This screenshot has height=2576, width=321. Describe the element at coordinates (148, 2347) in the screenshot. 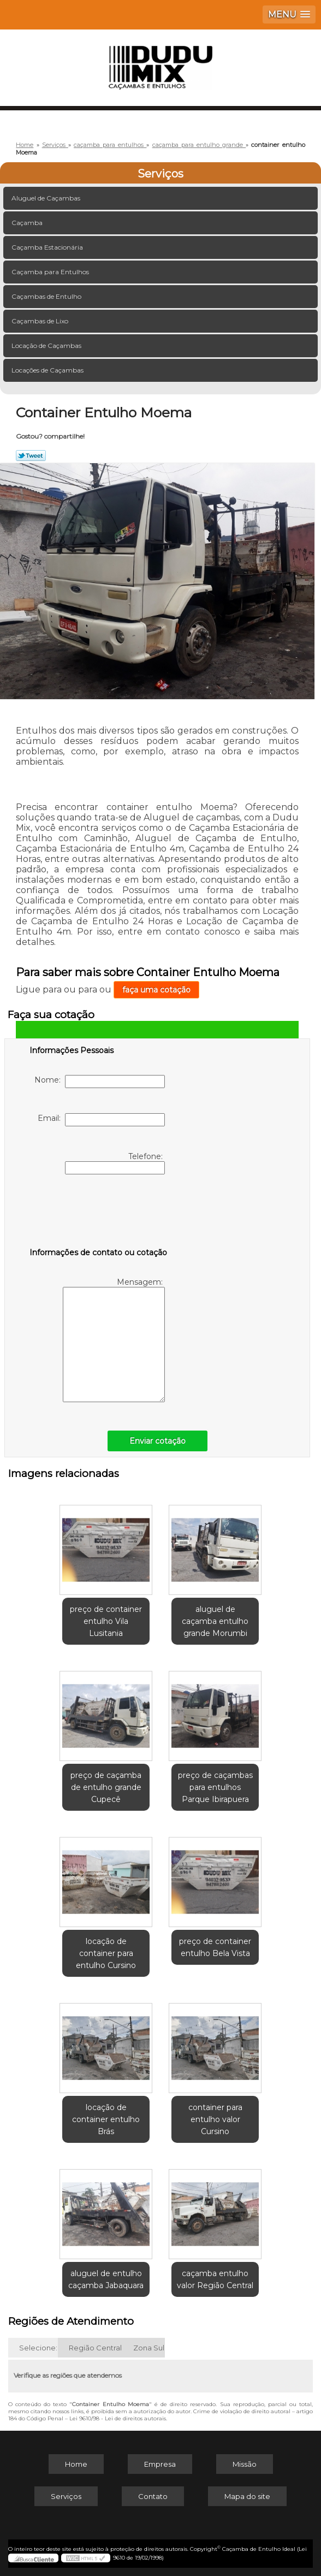

I see `Zona Sul` at that location.